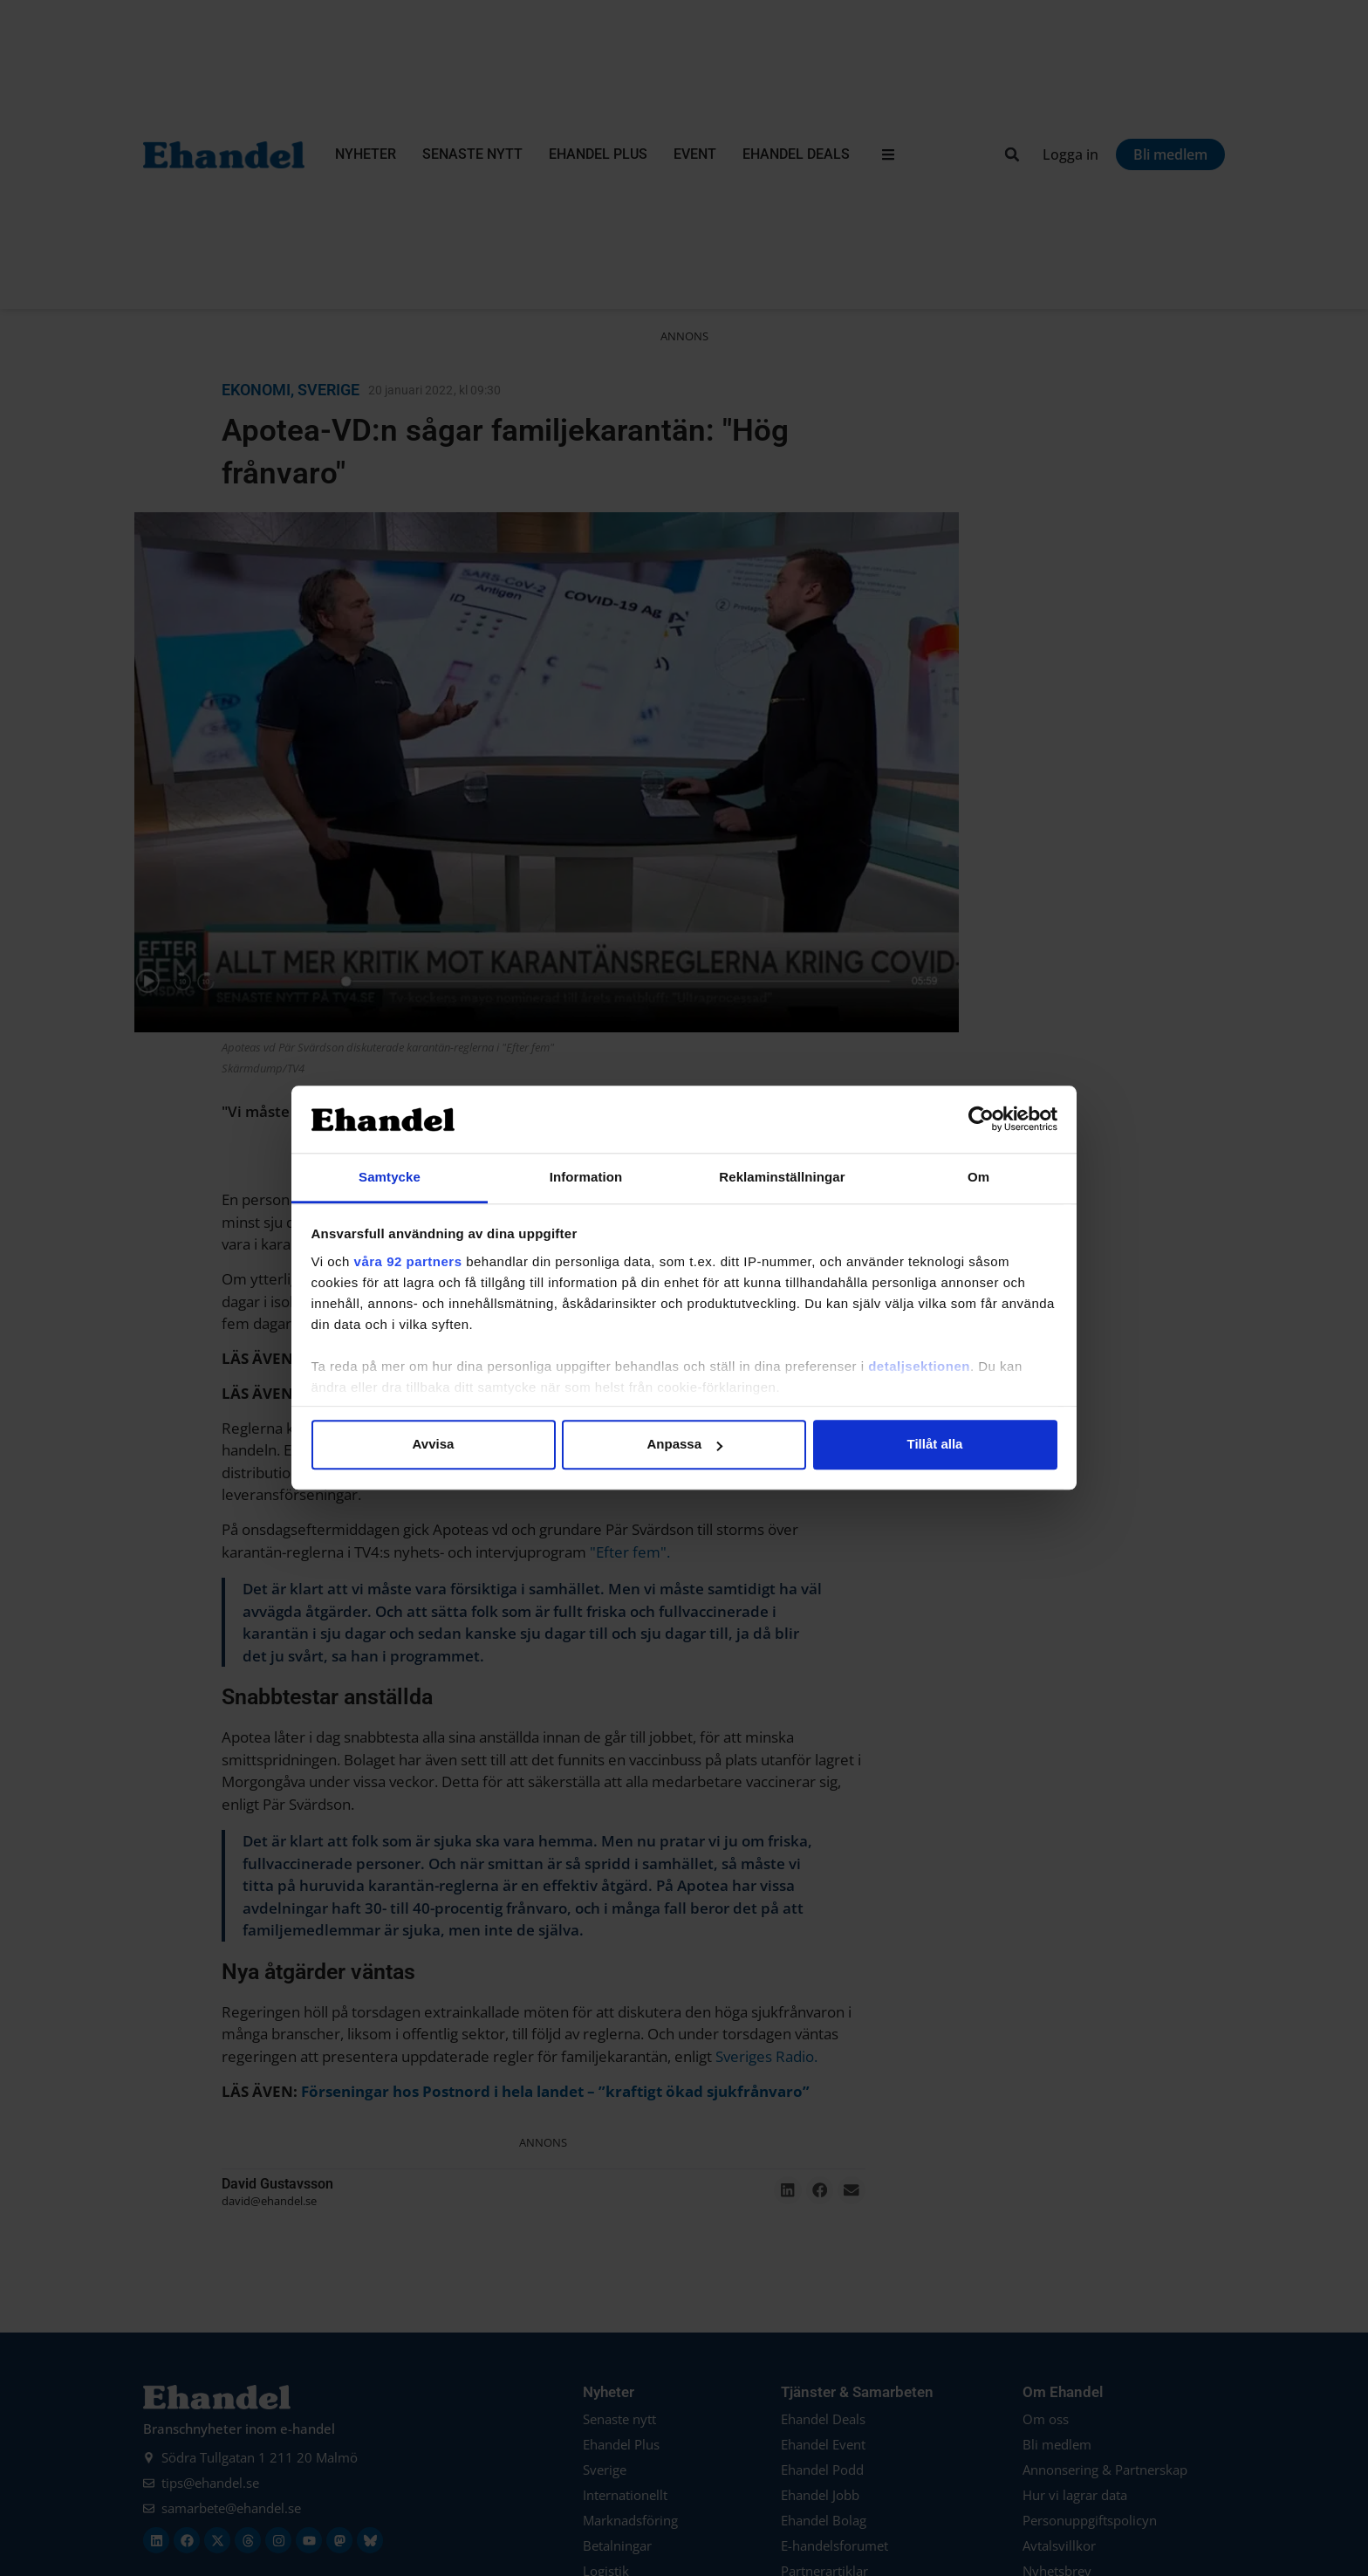 This screenshot has height=2576, width=1368. Describe the element at coordinates (434, 1444) in the screenshot. I see `Avvisa` at that location.